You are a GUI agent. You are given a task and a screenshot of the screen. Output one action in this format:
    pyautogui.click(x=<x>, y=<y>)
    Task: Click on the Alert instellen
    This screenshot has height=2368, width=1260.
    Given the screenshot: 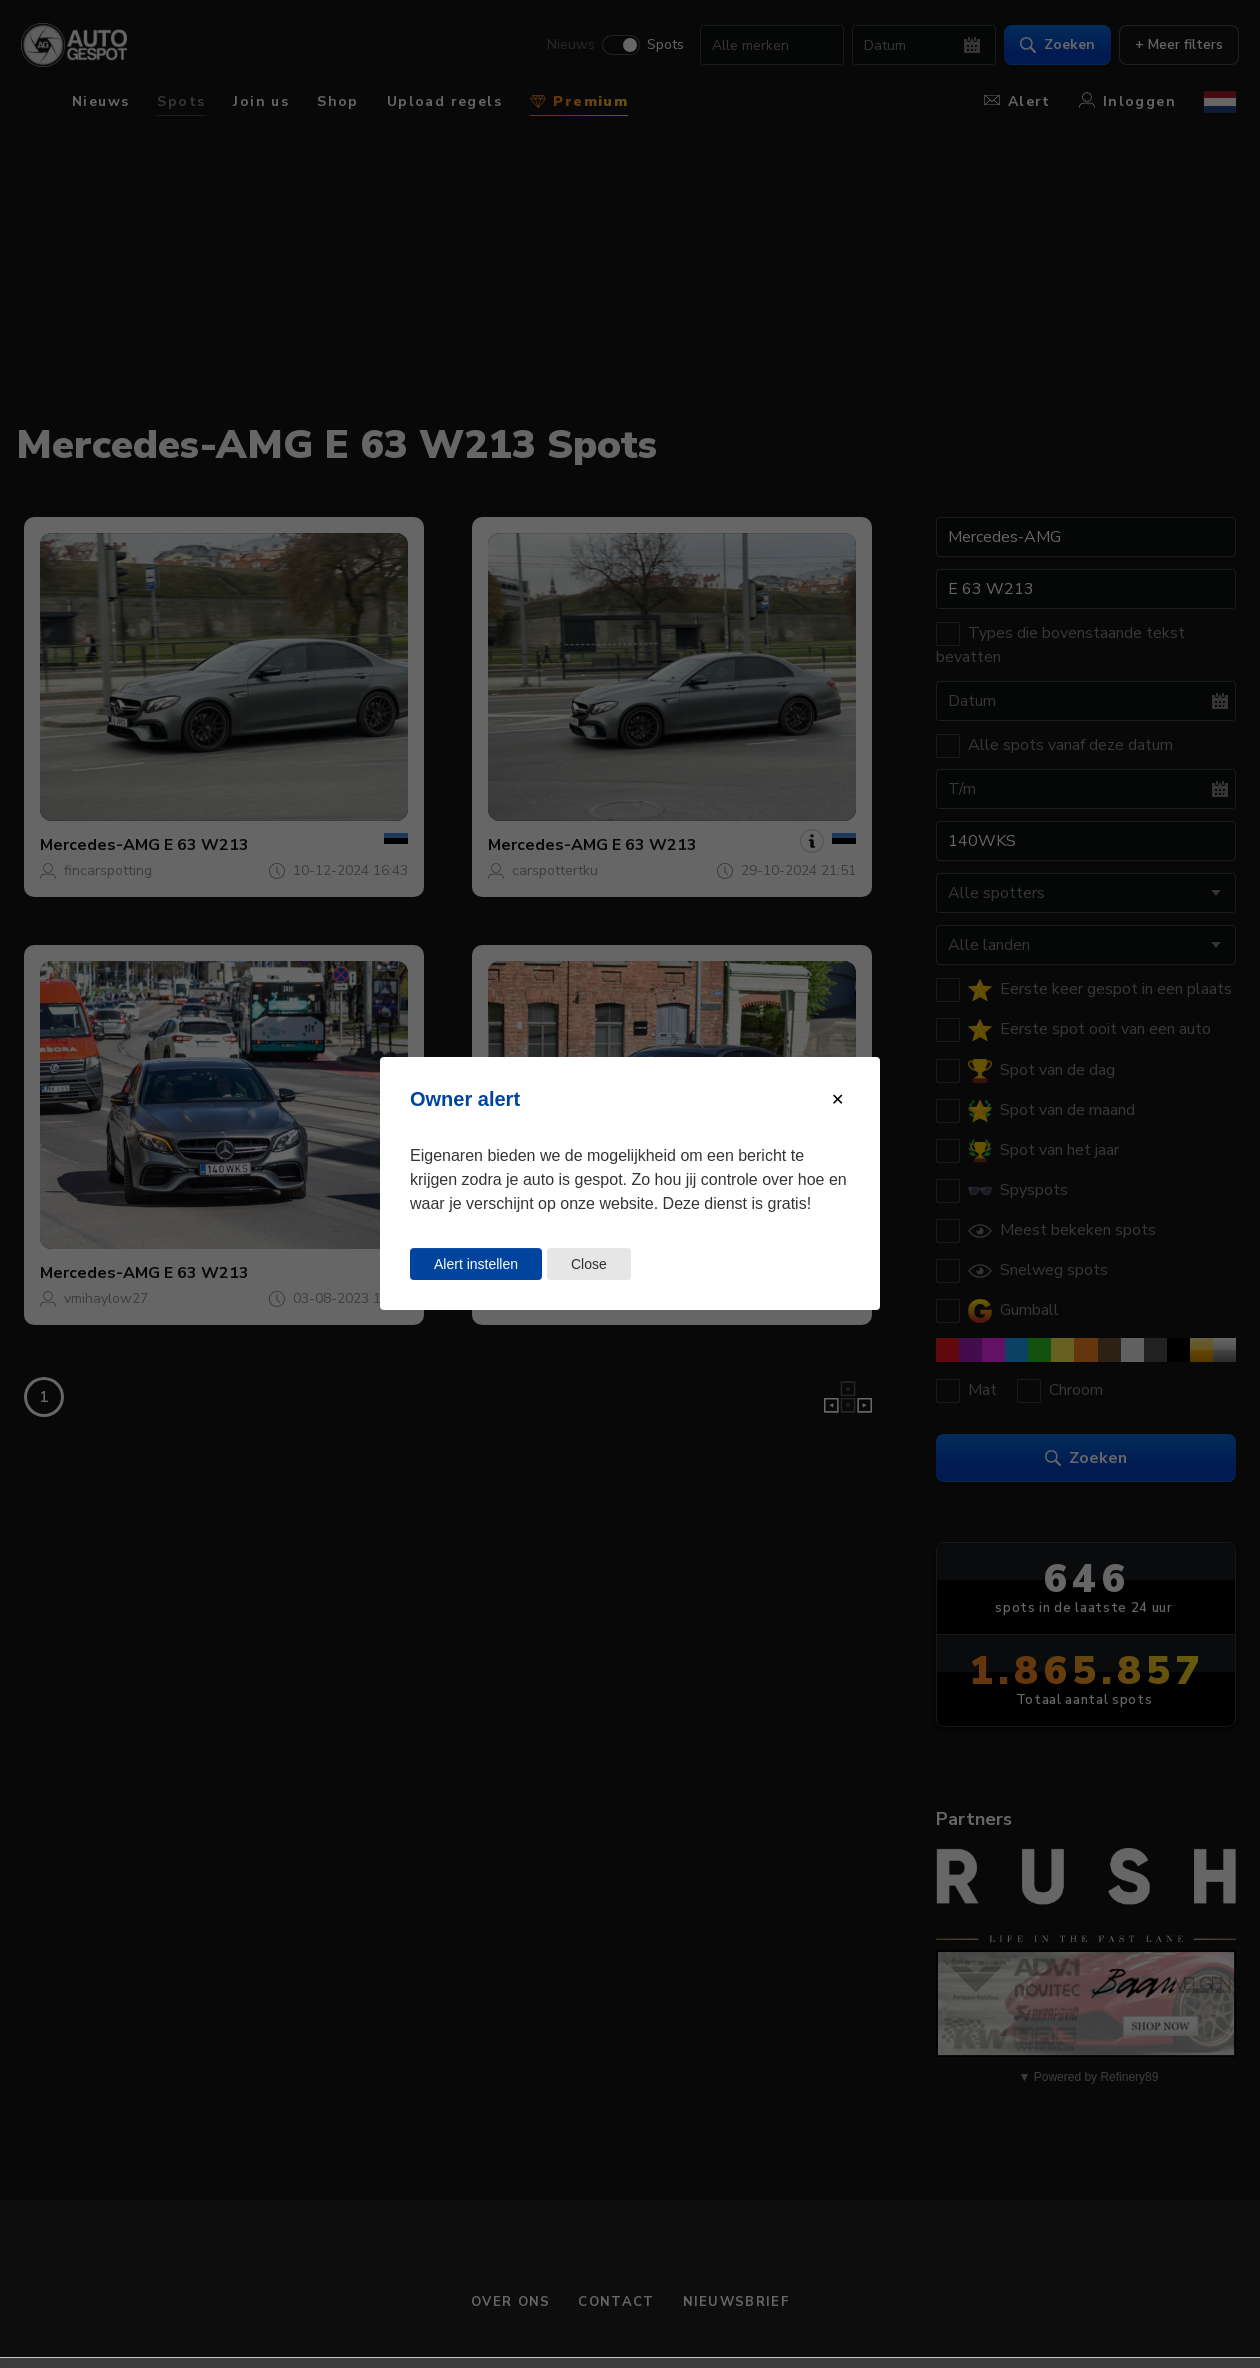 What is the action you would take?
    pyautogui.click(x=476, y=1264)
    